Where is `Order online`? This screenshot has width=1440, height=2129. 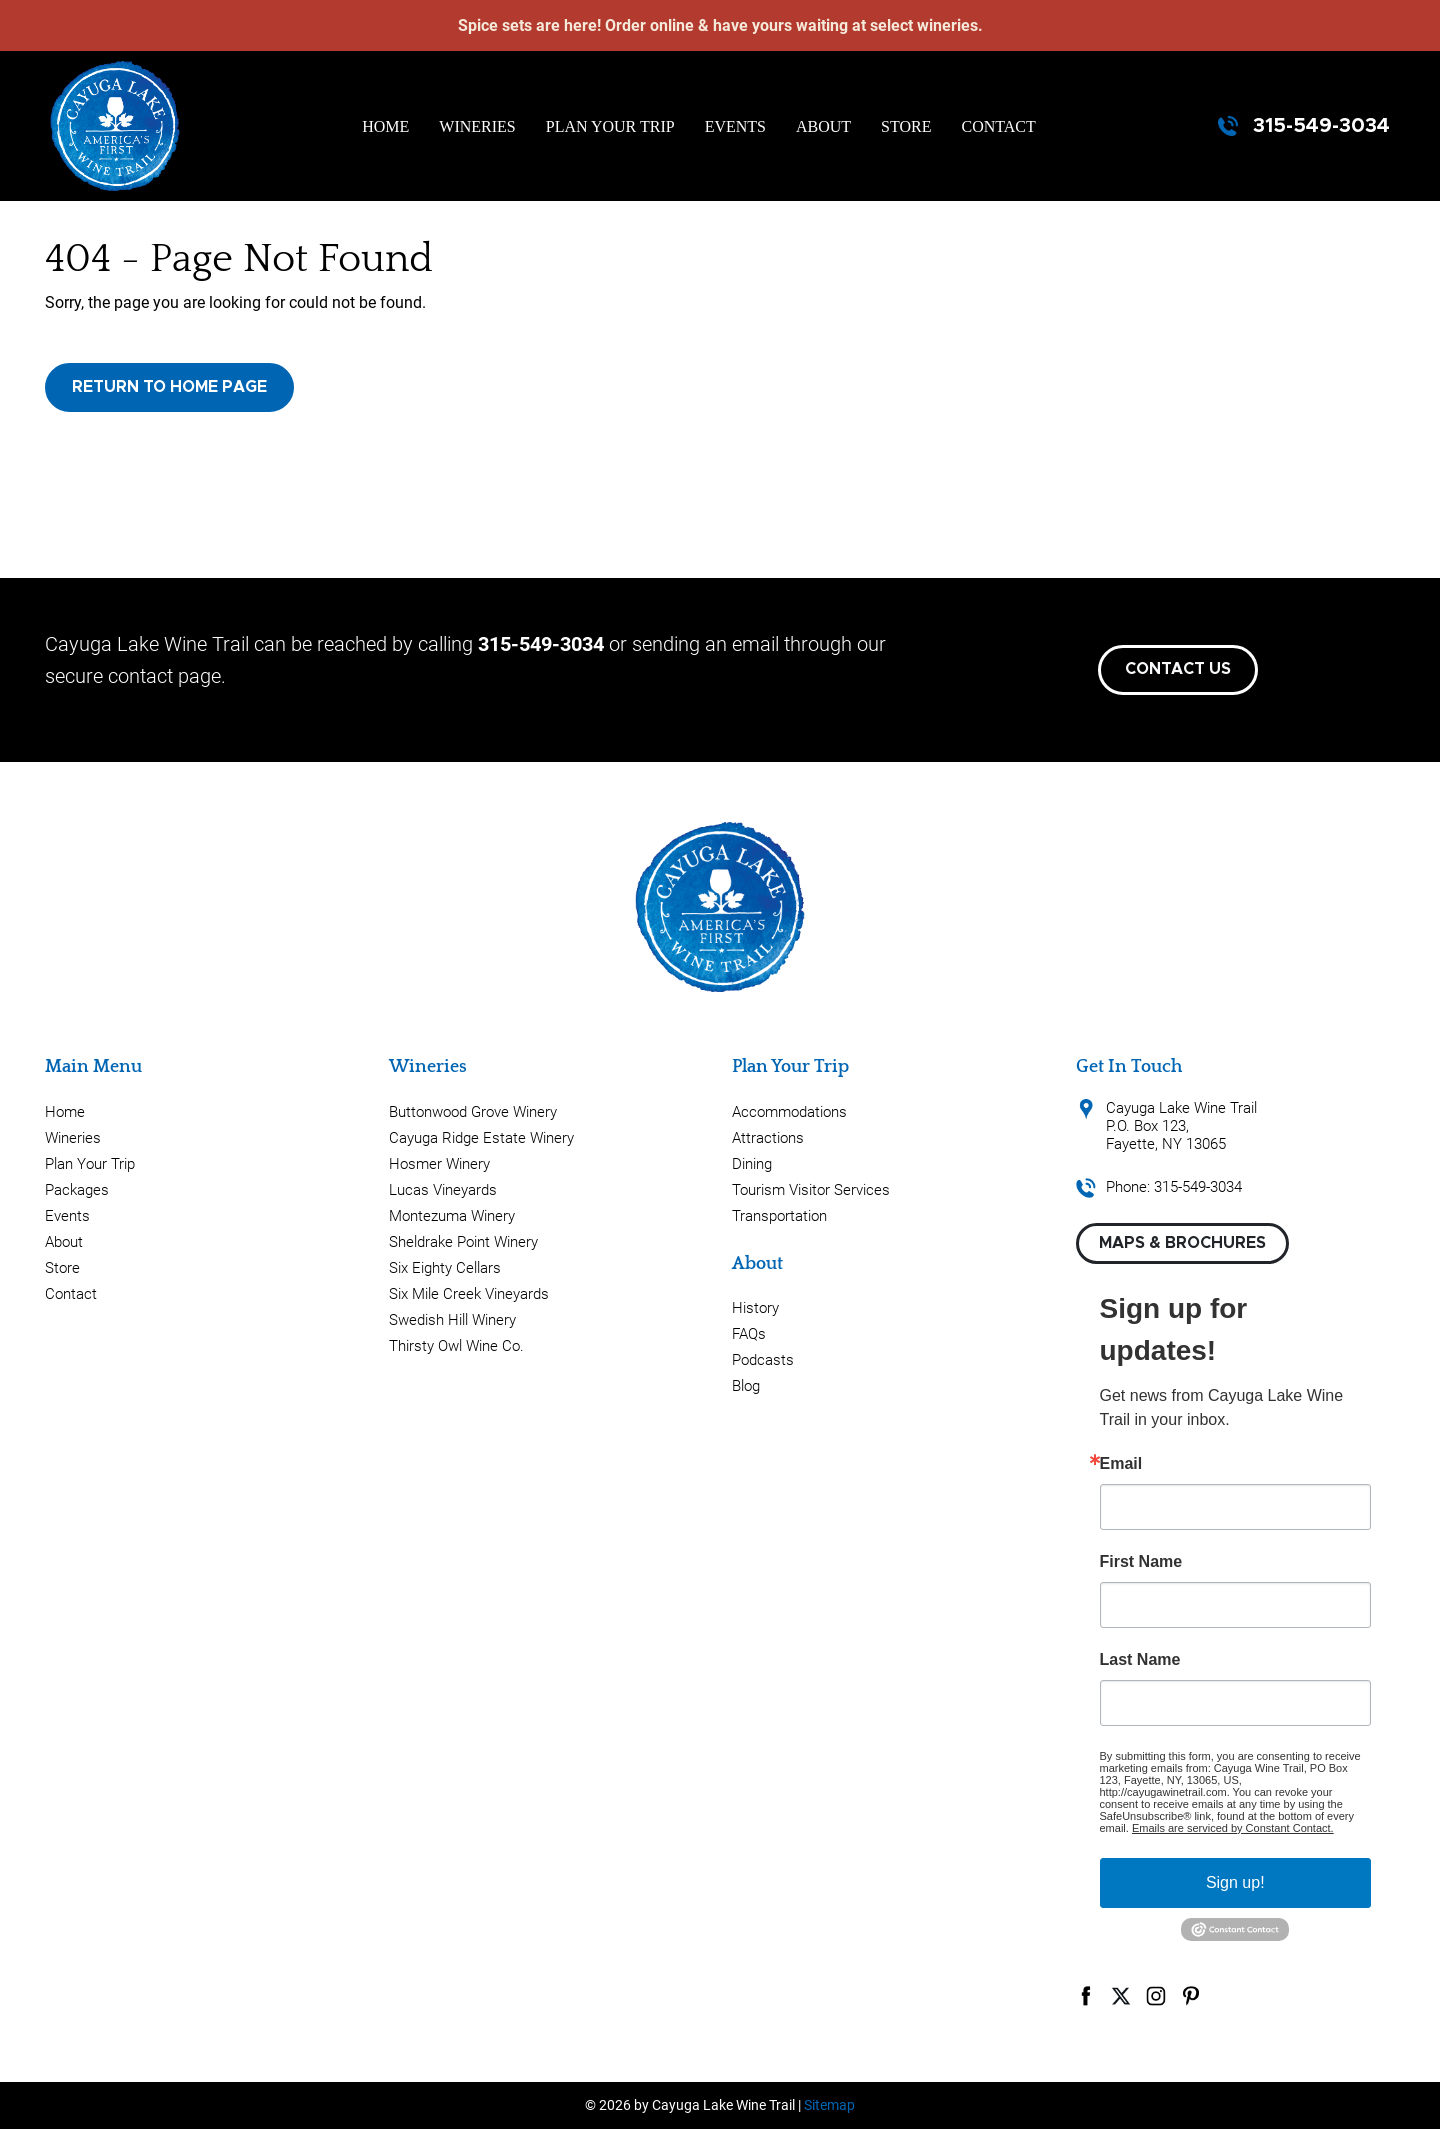
Order online is located at coordinates (649, 25).